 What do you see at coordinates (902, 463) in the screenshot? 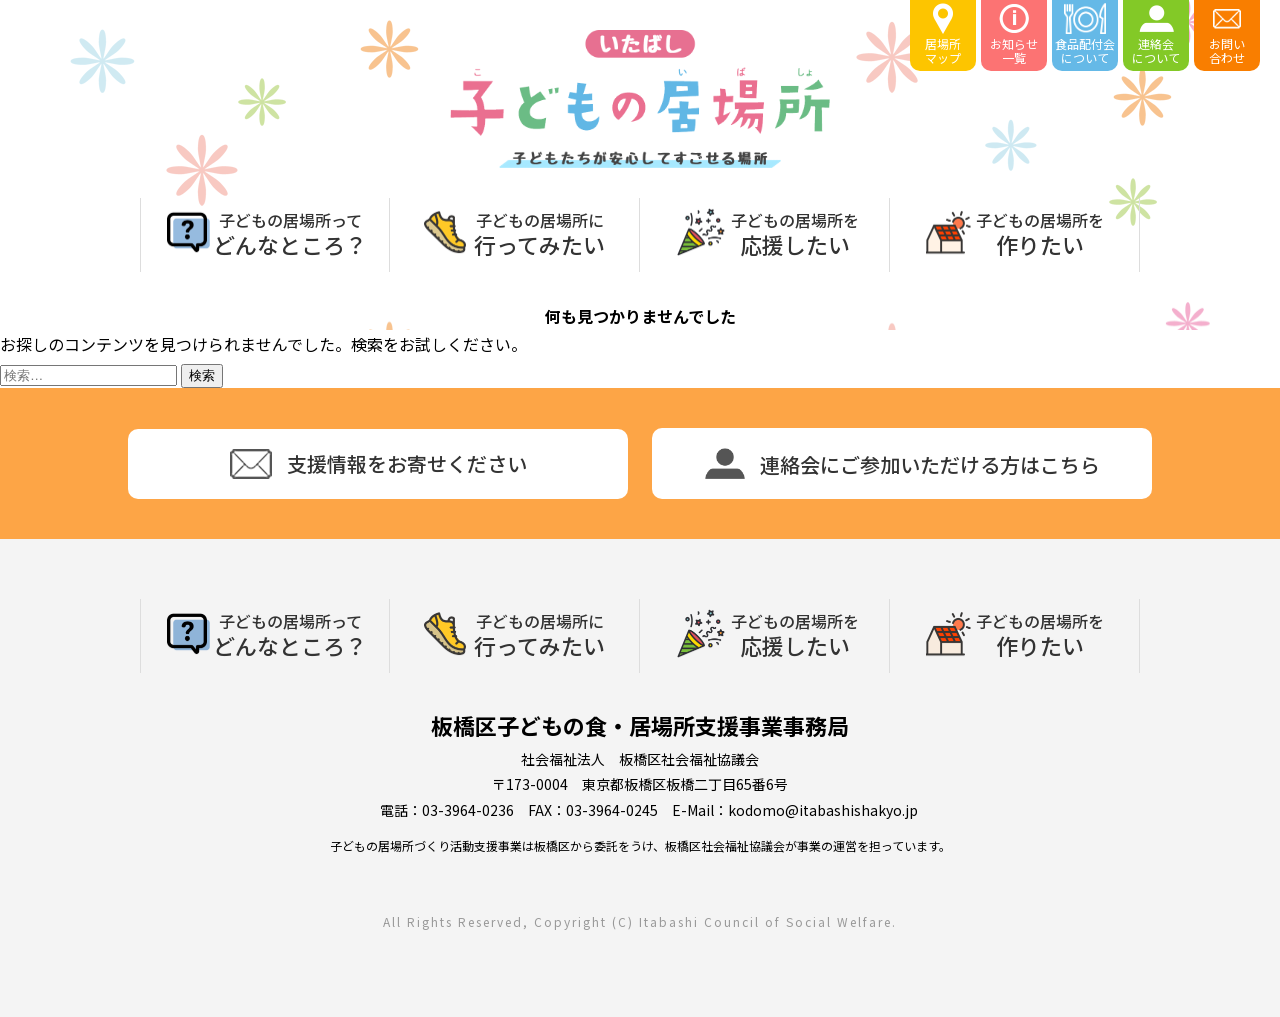
I see `連絡会にご参加いただける方はこちら` at bounding box center [902, 463].